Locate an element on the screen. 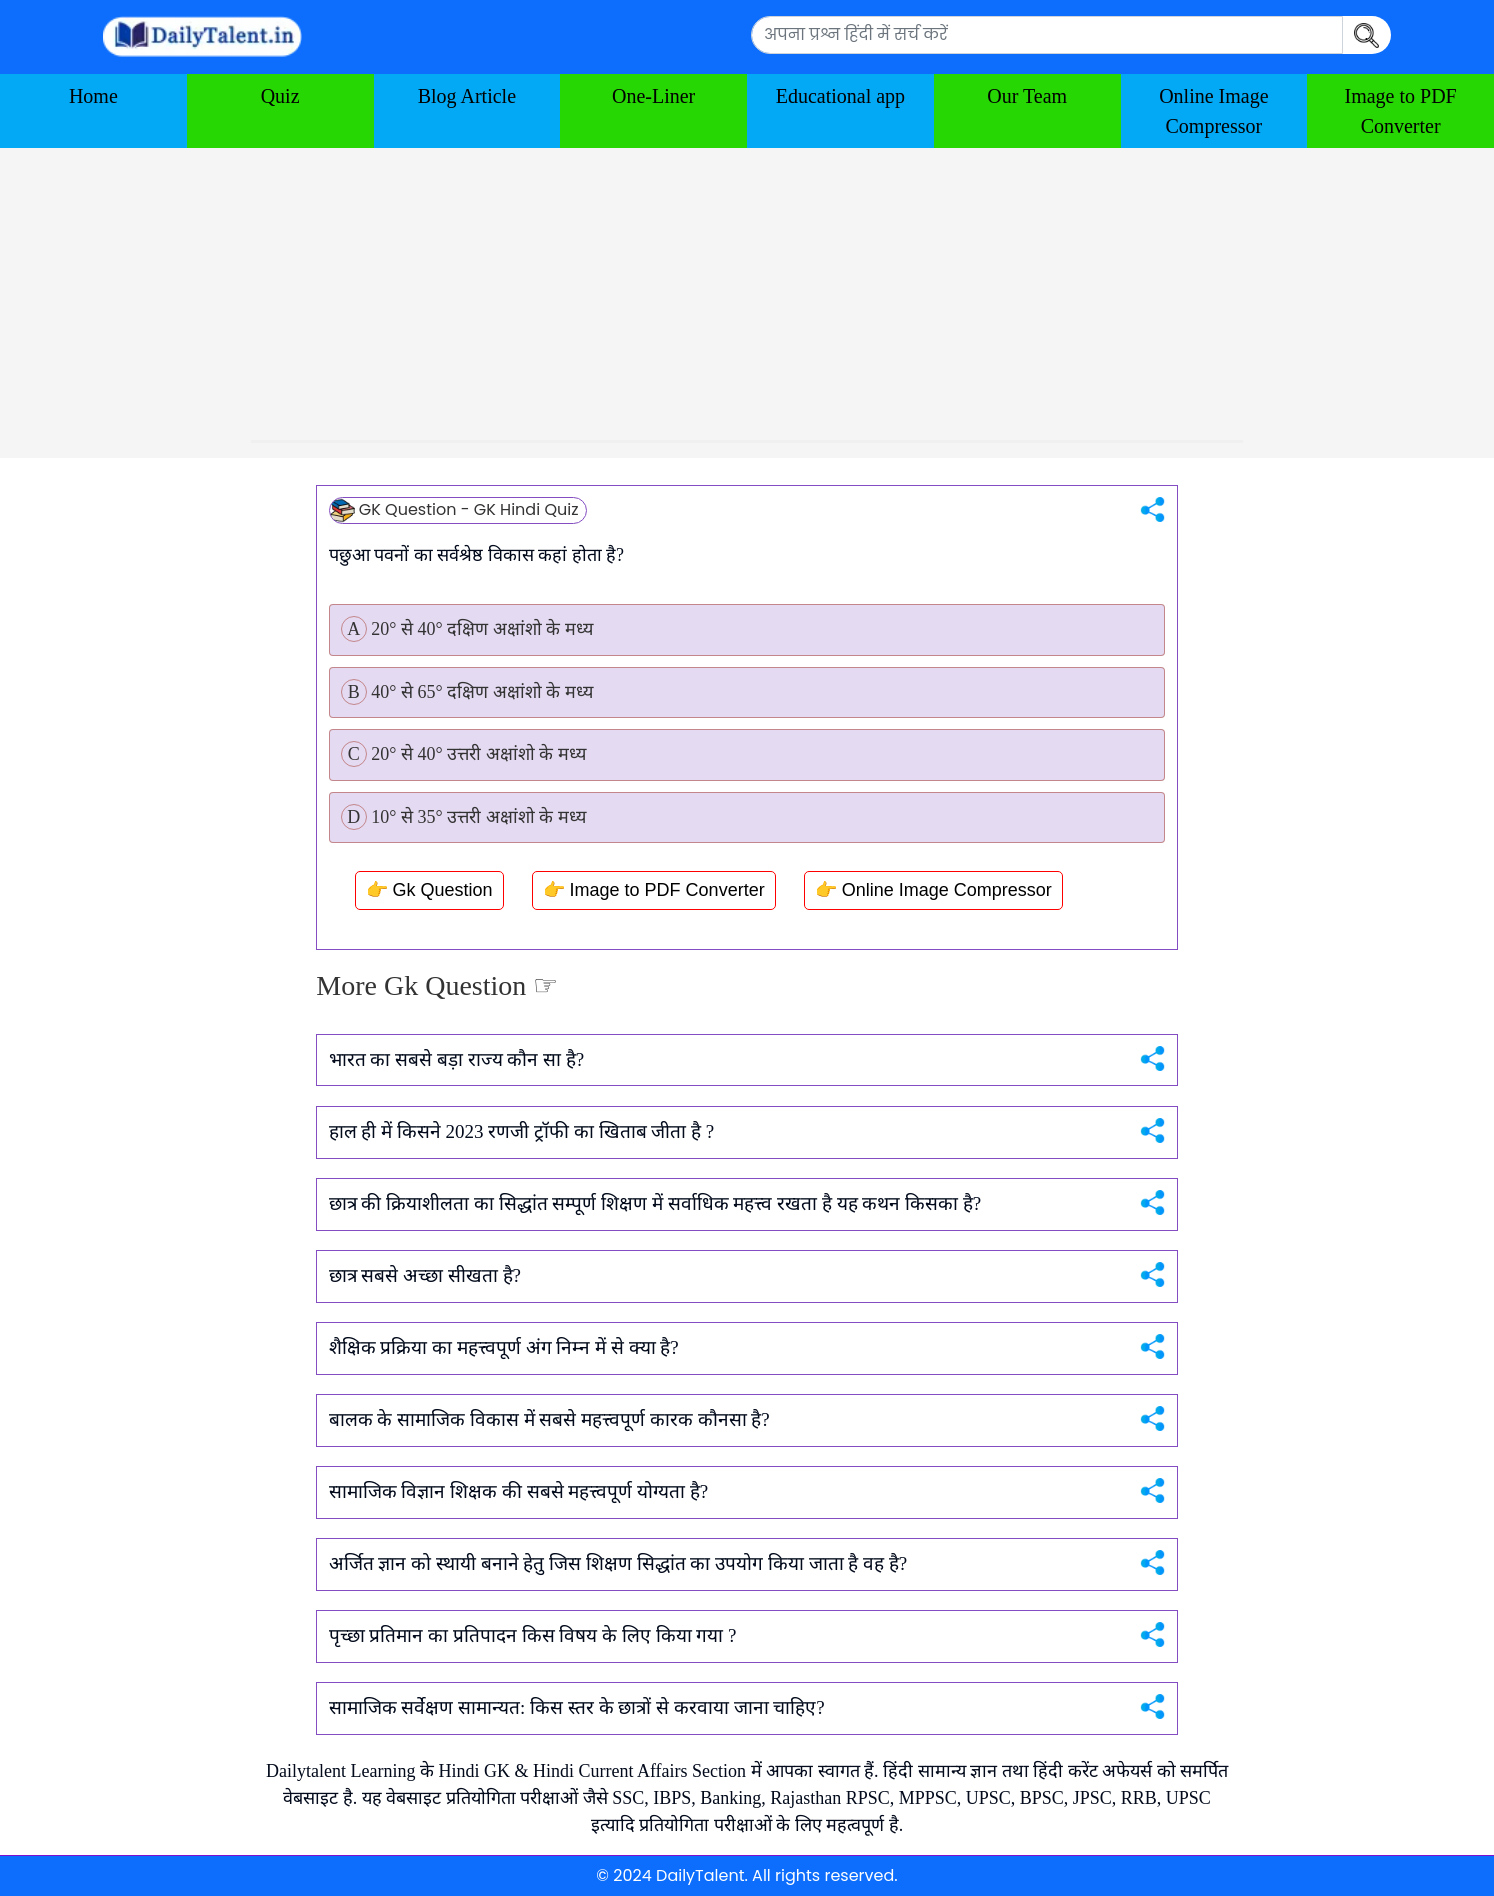 This screenshot has height=1896, width=1494. 👉 Online Image Compressor is located at coordinates (933, 890).